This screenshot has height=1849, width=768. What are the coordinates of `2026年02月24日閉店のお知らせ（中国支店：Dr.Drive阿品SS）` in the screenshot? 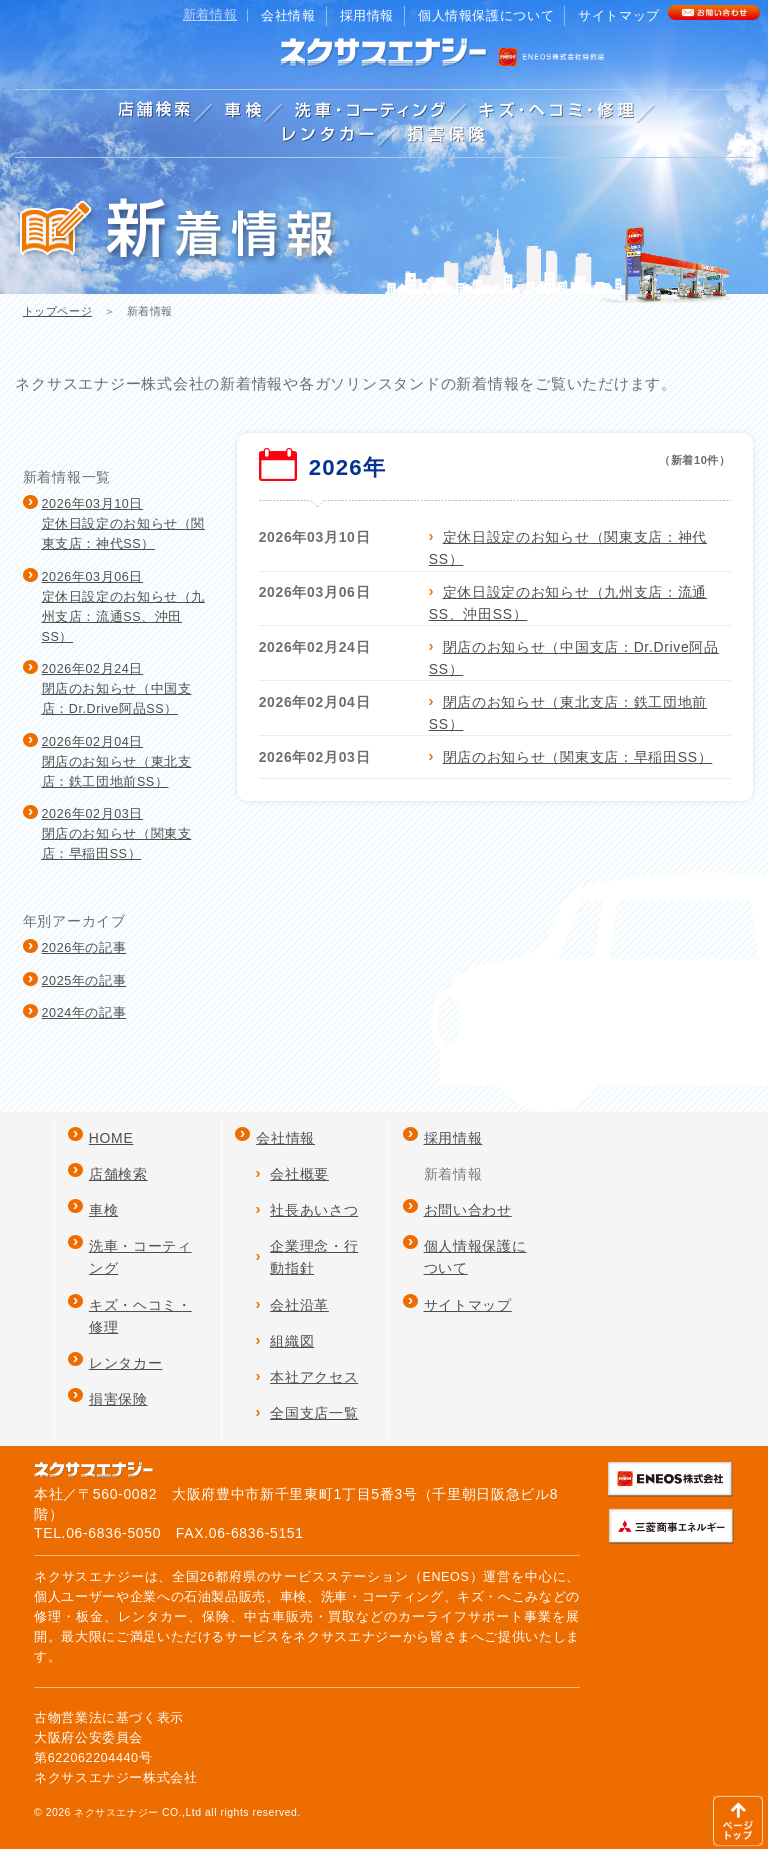 It's located at (117, 689).